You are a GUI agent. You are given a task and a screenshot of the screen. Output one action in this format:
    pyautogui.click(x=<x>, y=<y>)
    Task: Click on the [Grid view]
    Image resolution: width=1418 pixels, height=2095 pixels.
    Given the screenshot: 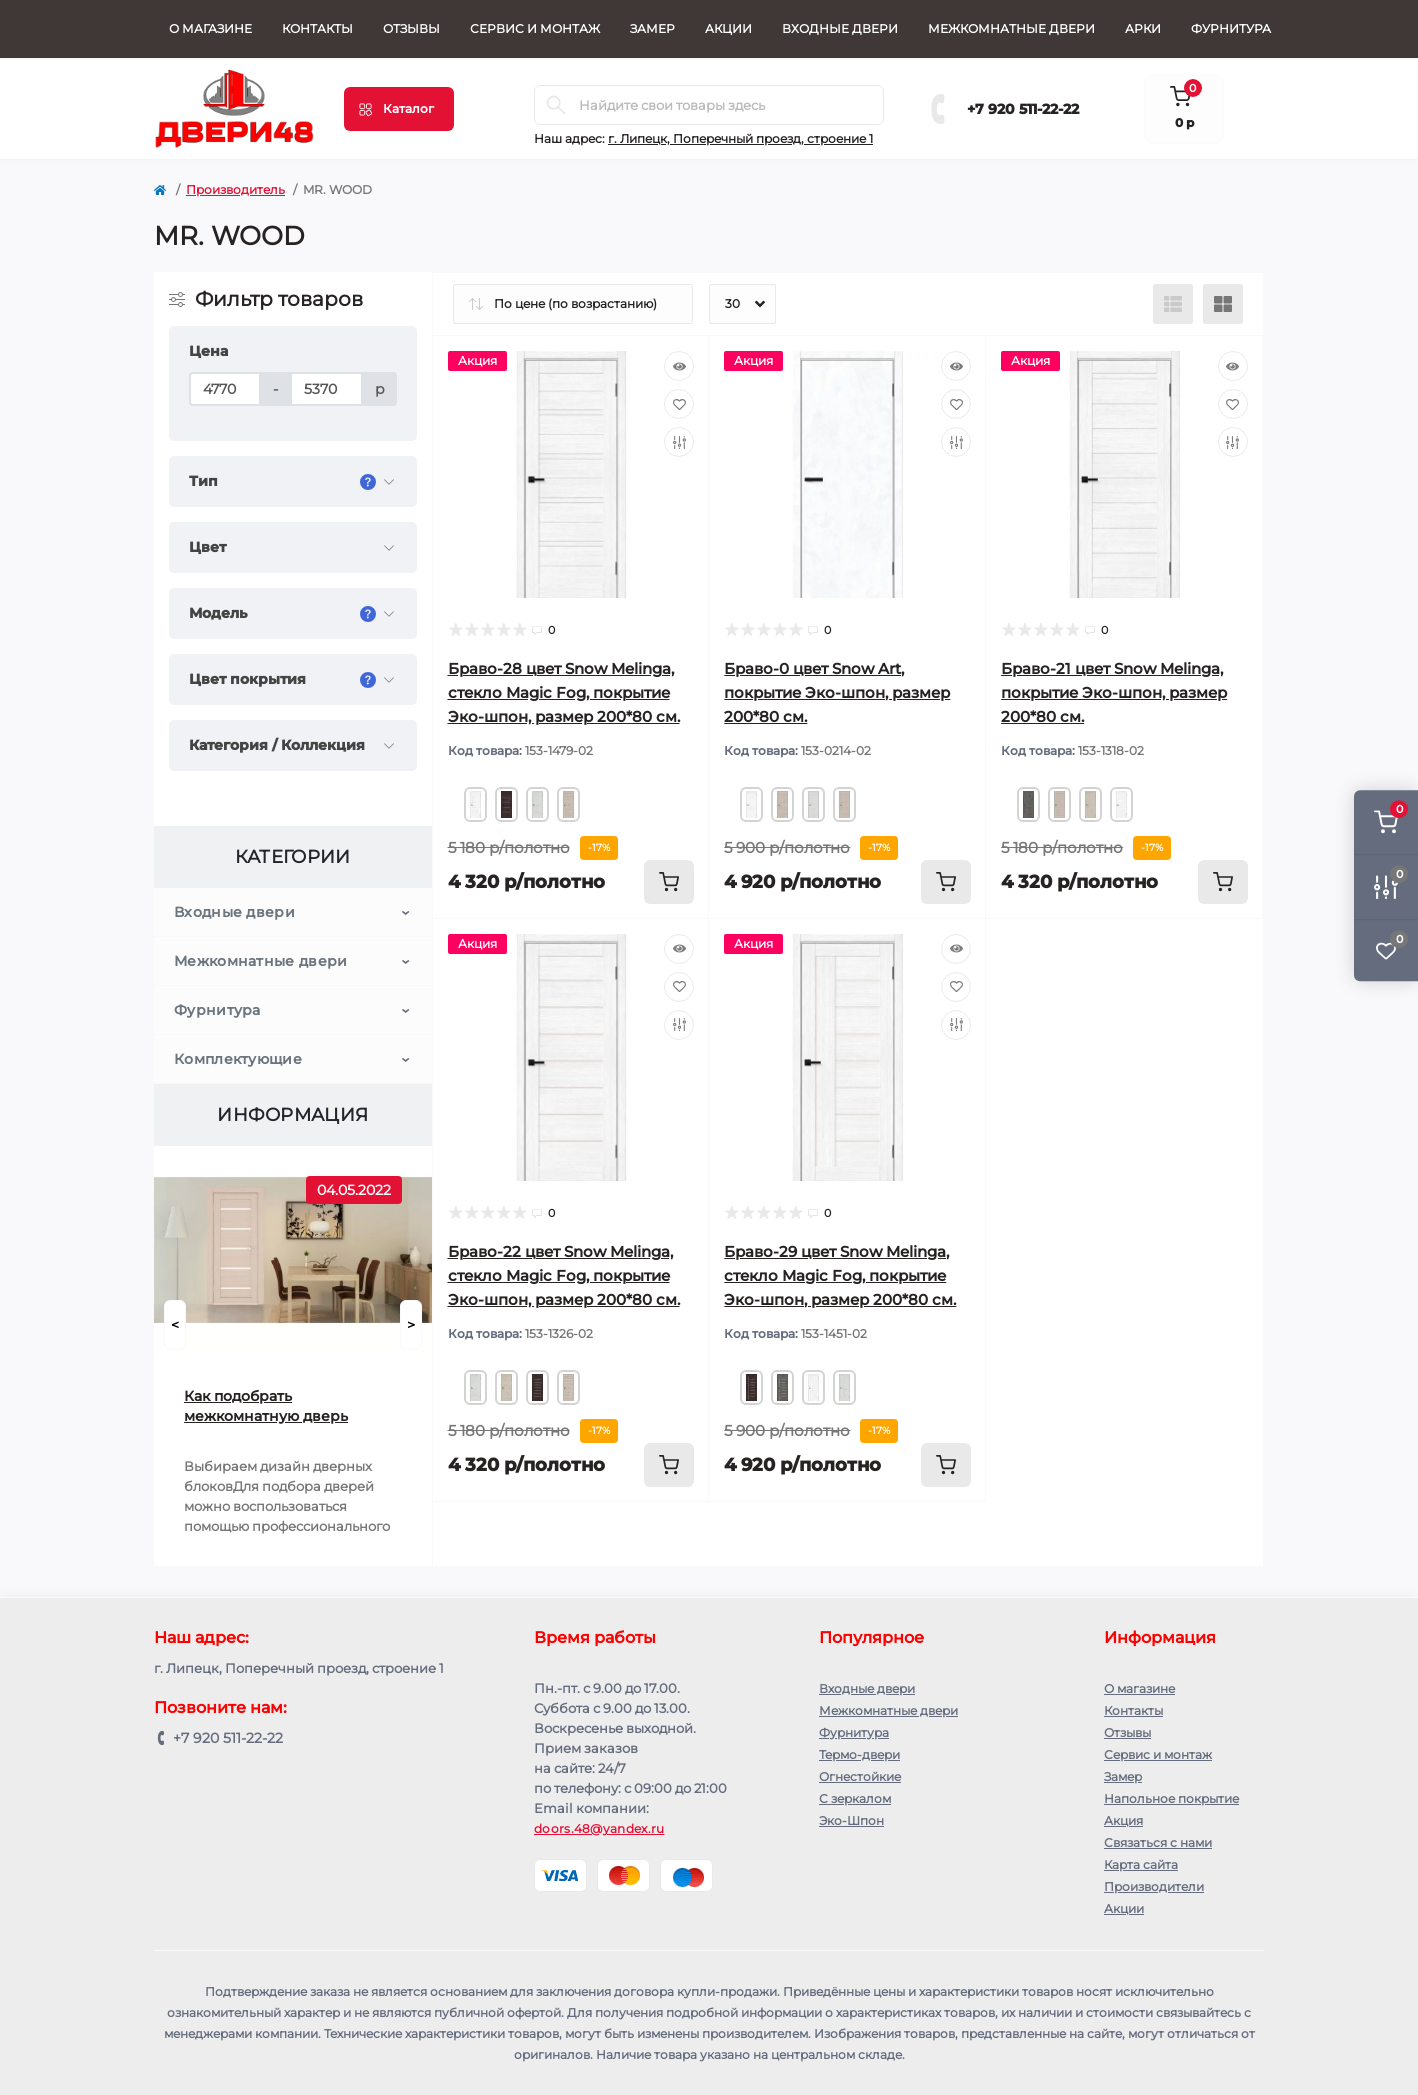 What is the action you would take?
    pyautogui.click(x=1223, y=304)
    